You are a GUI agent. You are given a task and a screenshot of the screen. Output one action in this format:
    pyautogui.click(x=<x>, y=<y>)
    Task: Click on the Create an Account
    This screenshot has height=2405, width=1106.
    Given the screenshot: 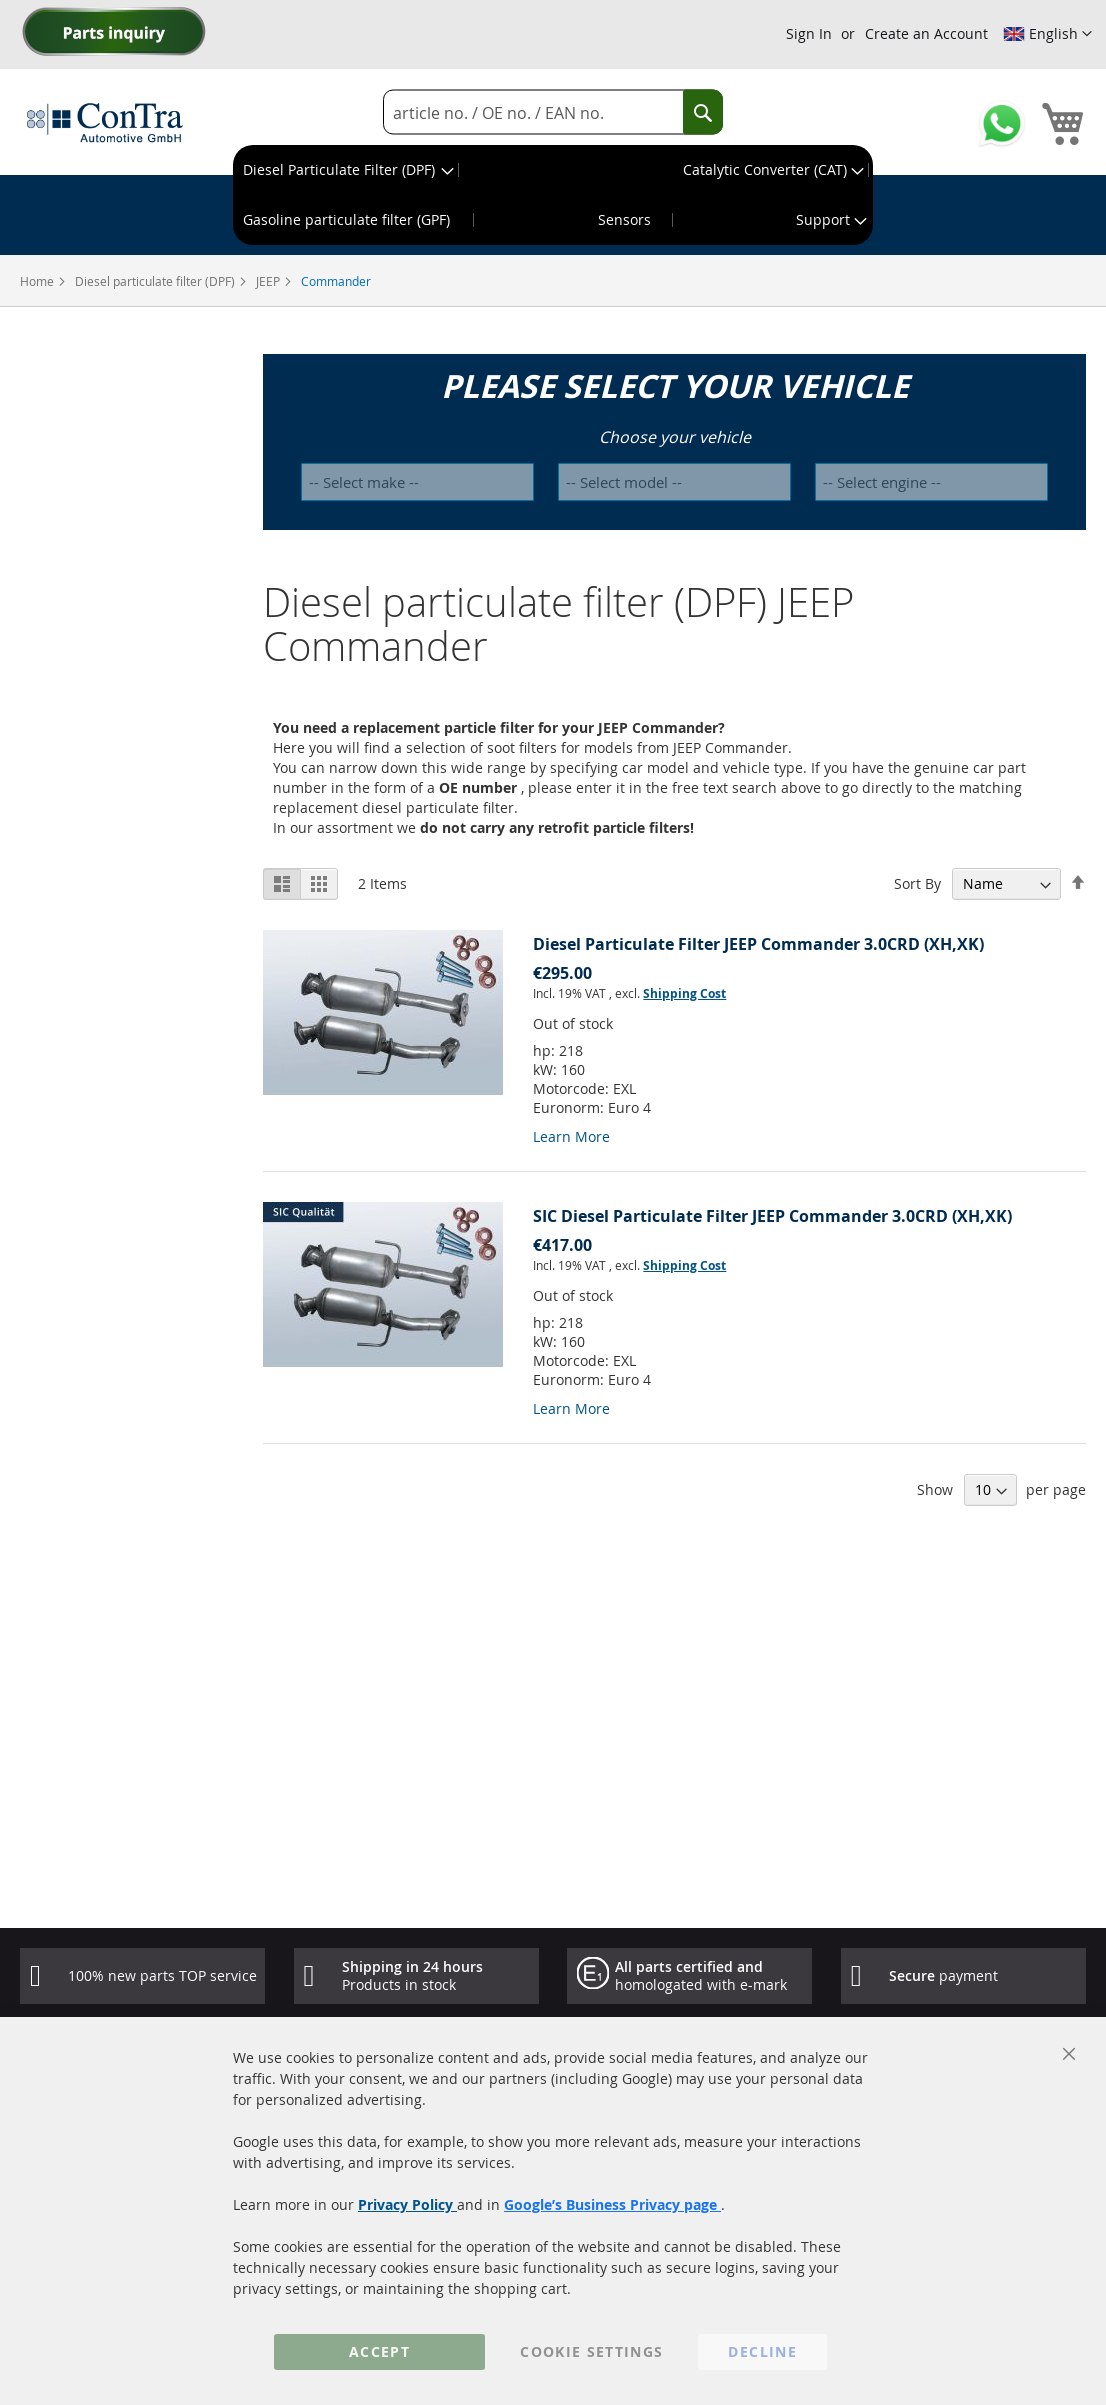 What is the action you would take?
    pyautogui.click(x=926, y=33)
    